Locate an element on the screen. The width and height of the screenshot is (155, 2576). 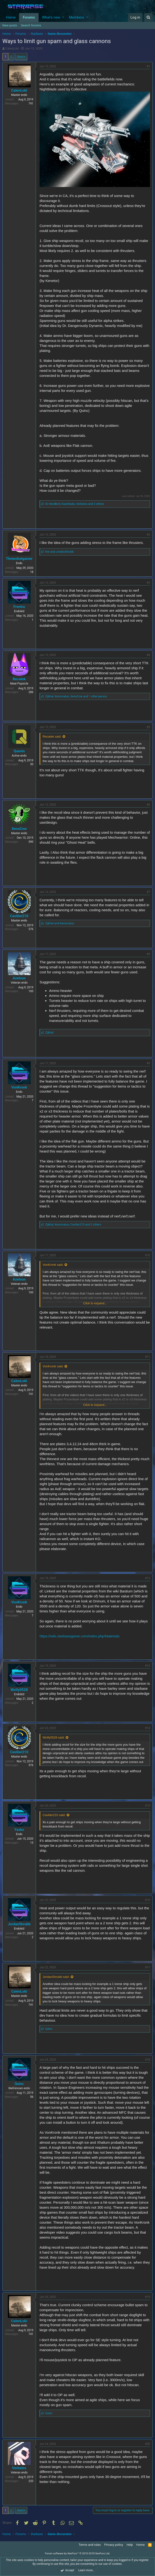
Recatek said: is located at coordinates (52, 736).